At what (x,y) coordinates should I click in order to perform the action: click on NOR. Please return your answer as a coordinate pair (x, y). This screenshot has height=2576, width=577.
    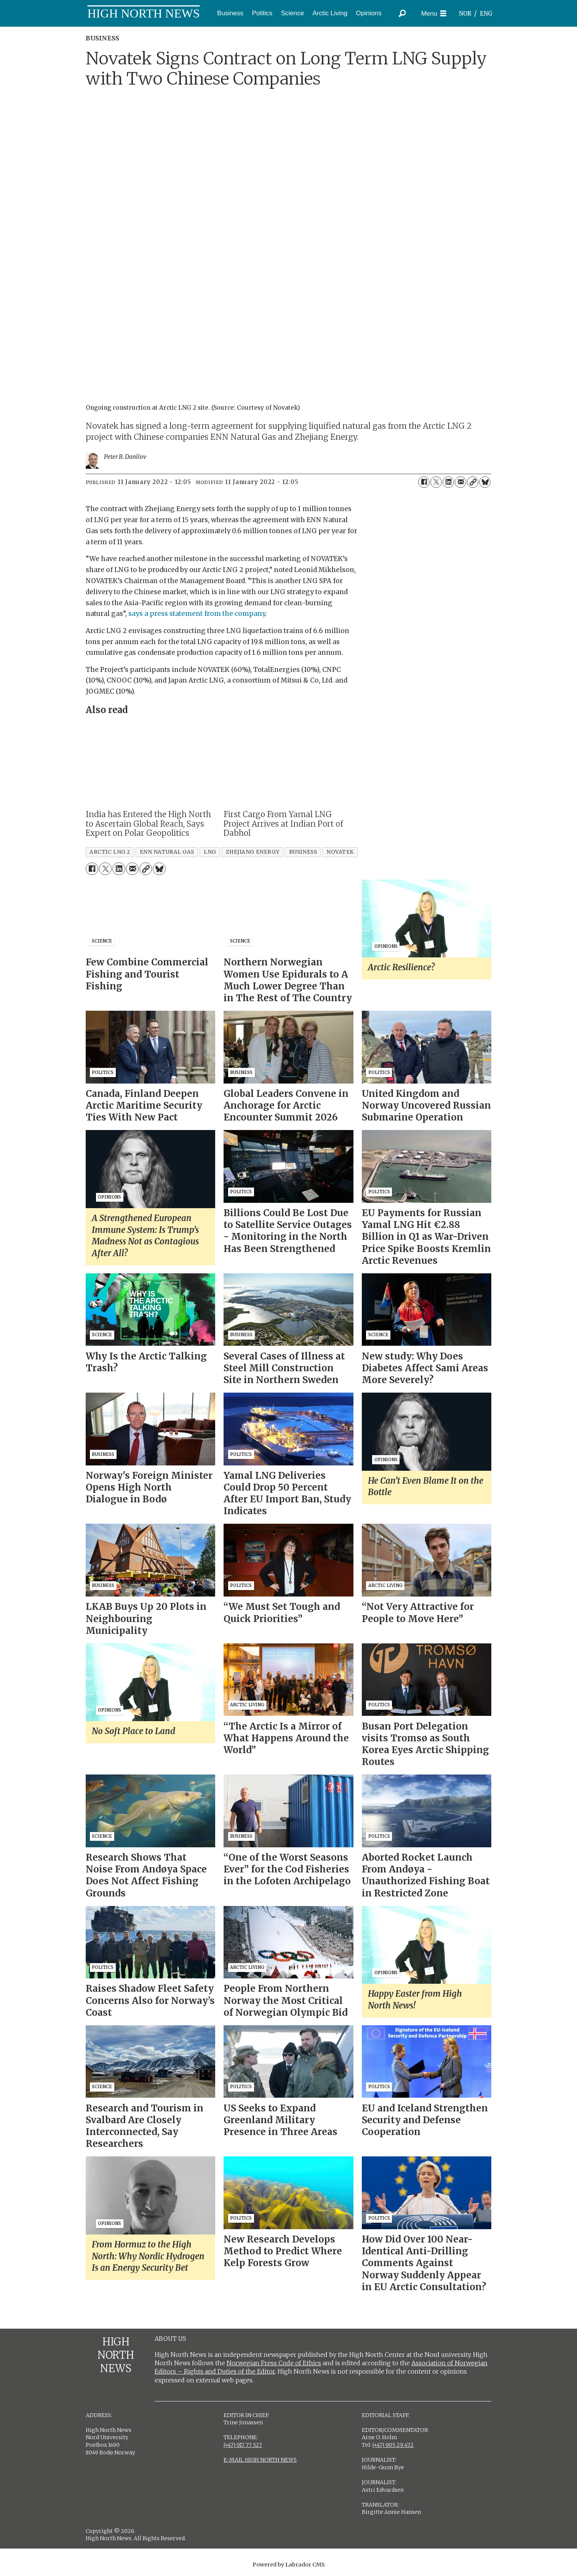
    Looking at the image, I should click on (465, 13).